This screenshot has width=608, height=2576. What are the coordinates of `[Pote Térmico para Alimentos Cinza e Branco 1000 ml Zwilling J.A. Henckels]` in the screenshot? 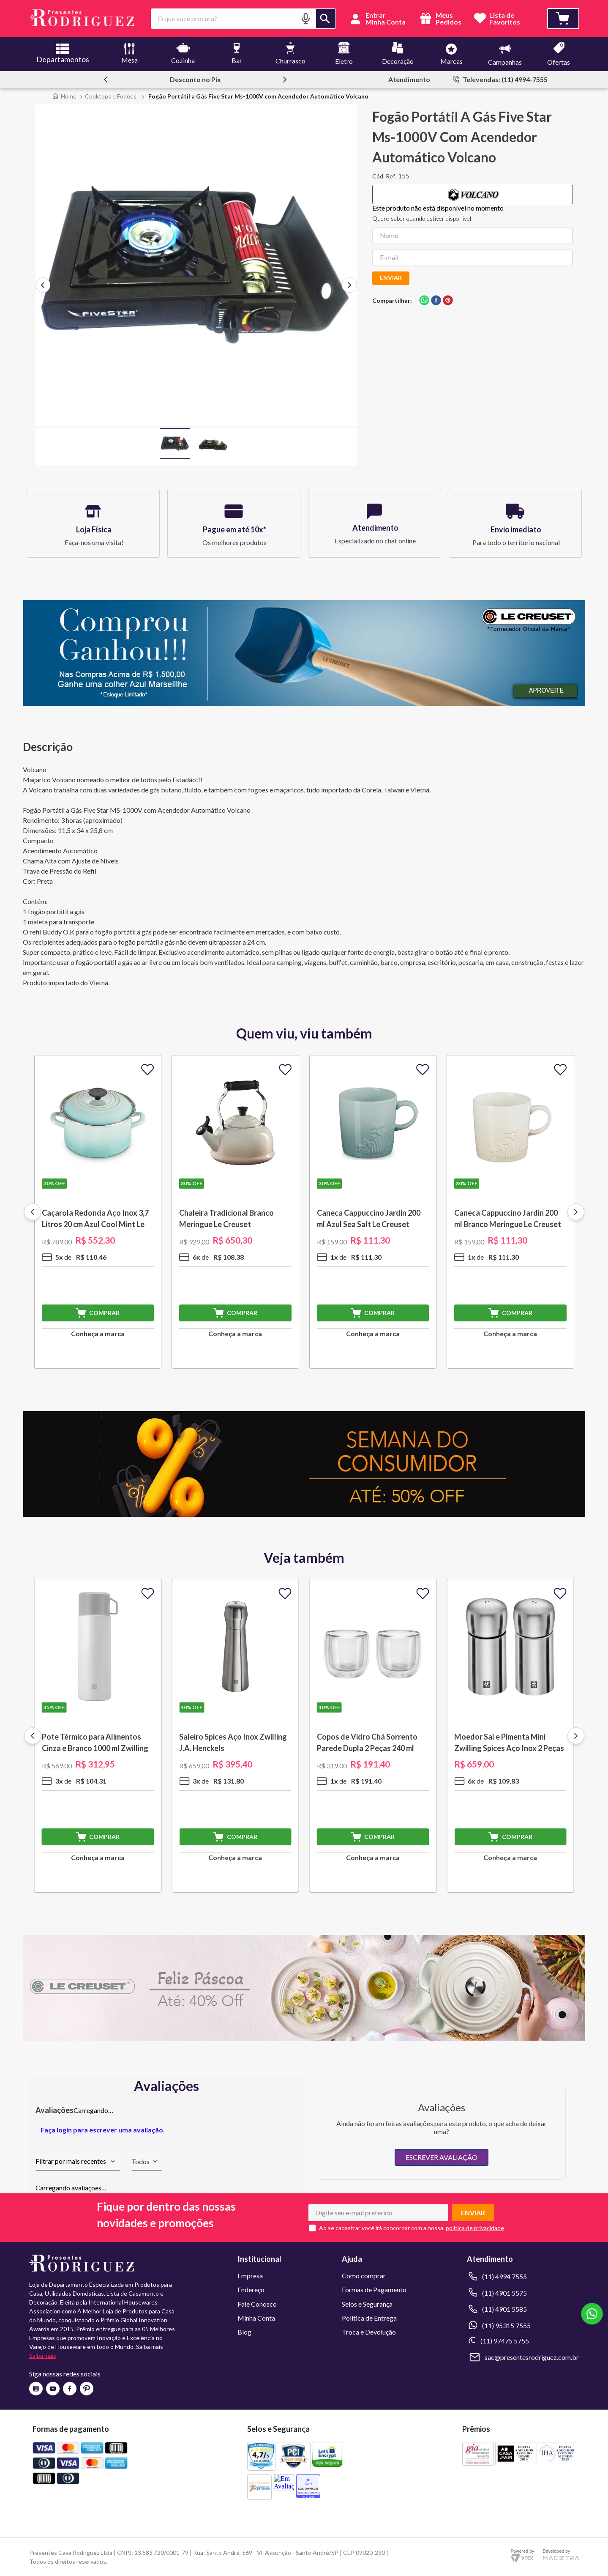 It's located at (98, 1735).